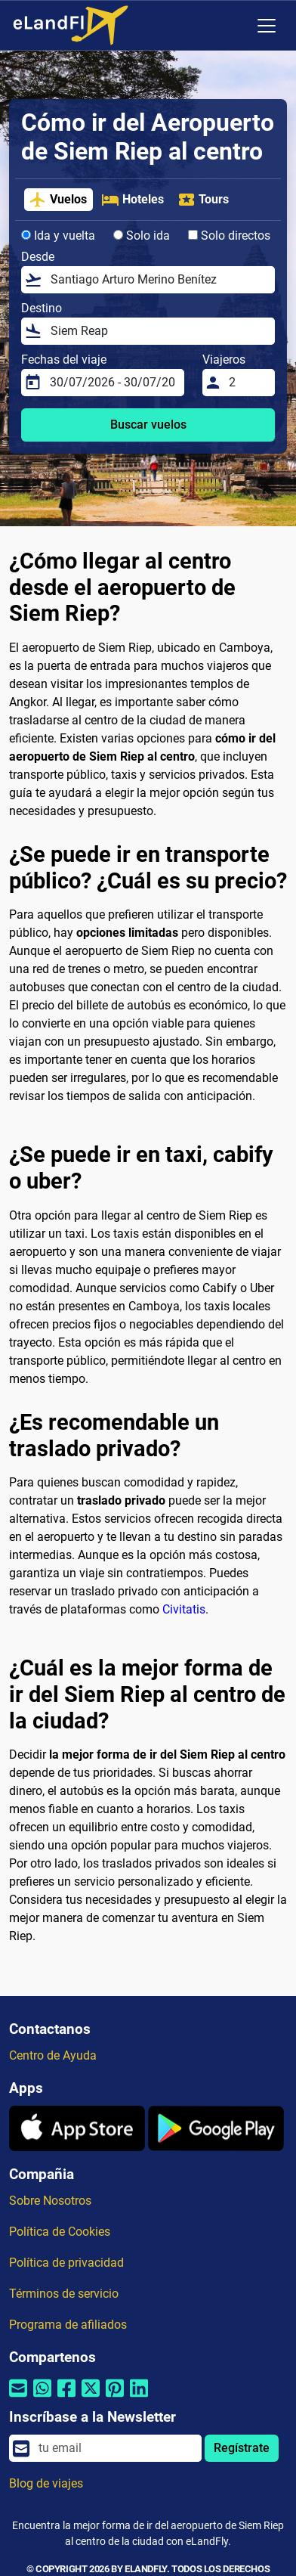  What do you see at coordinates (115, 2397) in the screenshot?
I see `[Compartir por Pinterest]` at bounding box center [115, 2397].